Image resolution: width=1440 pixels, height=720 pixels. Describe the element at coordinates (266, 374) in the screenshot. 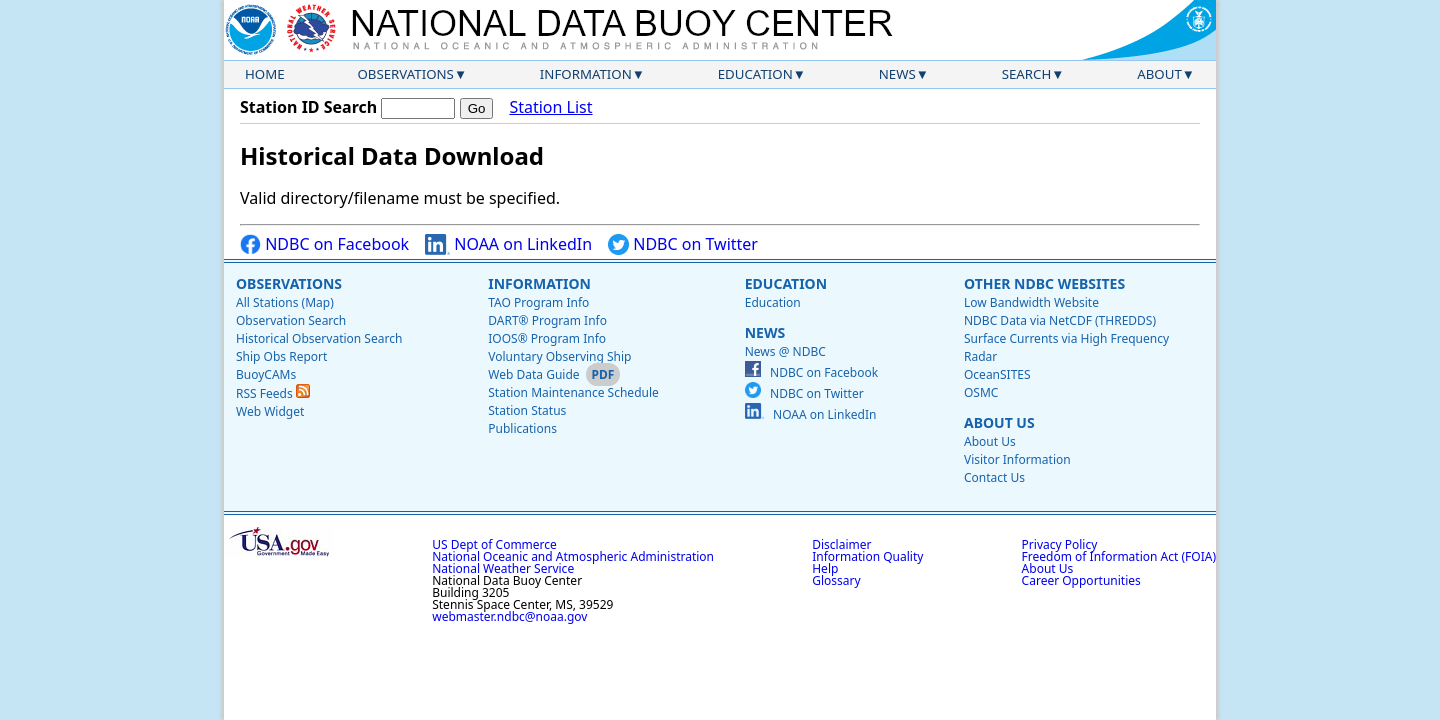

I see `BuoyCAMs` at that location.